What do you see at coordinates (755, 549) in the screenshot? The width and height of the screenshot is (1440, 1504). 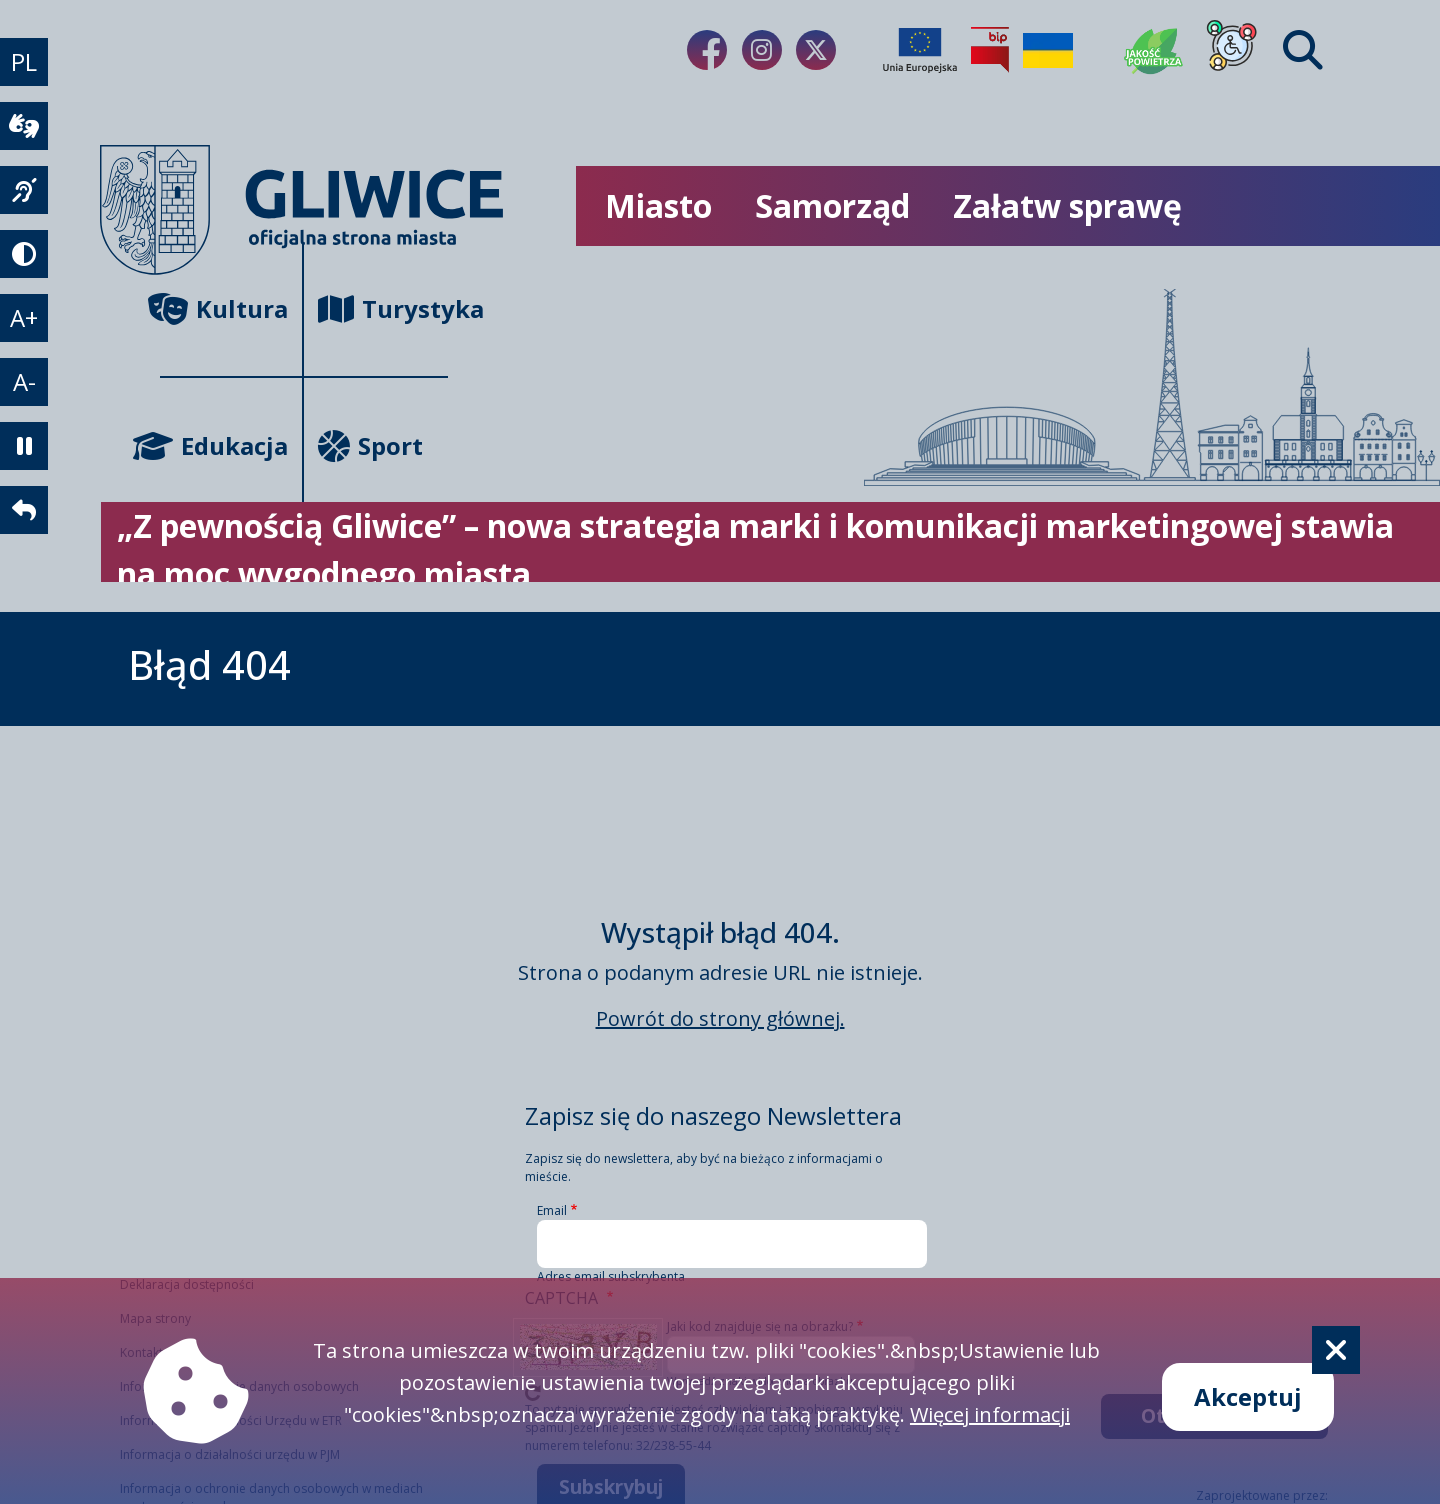 I see `„Z pewnością Gliwice” – nowa strategia marki i komunikacji marketingowej stawia na moc wygodnego miasta` at bounding box center [755, 549].